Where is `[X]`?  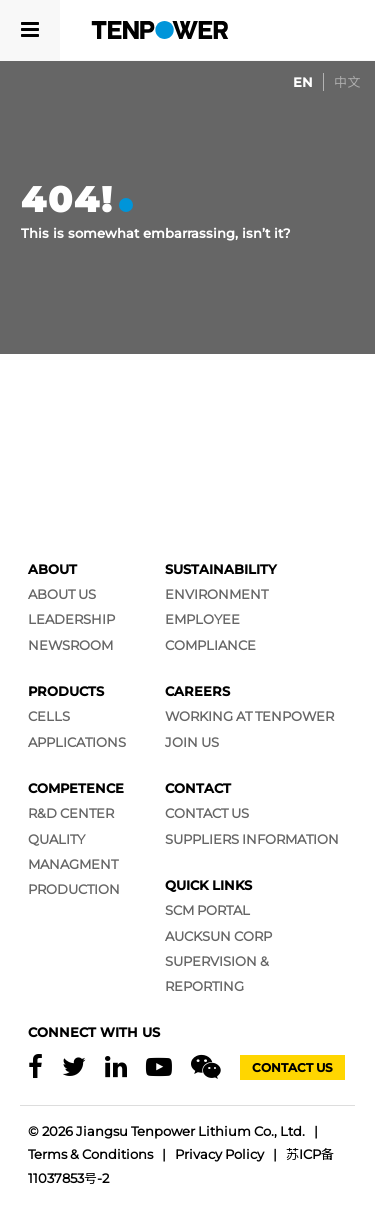 [X] is located at coordinates (74, 1067).